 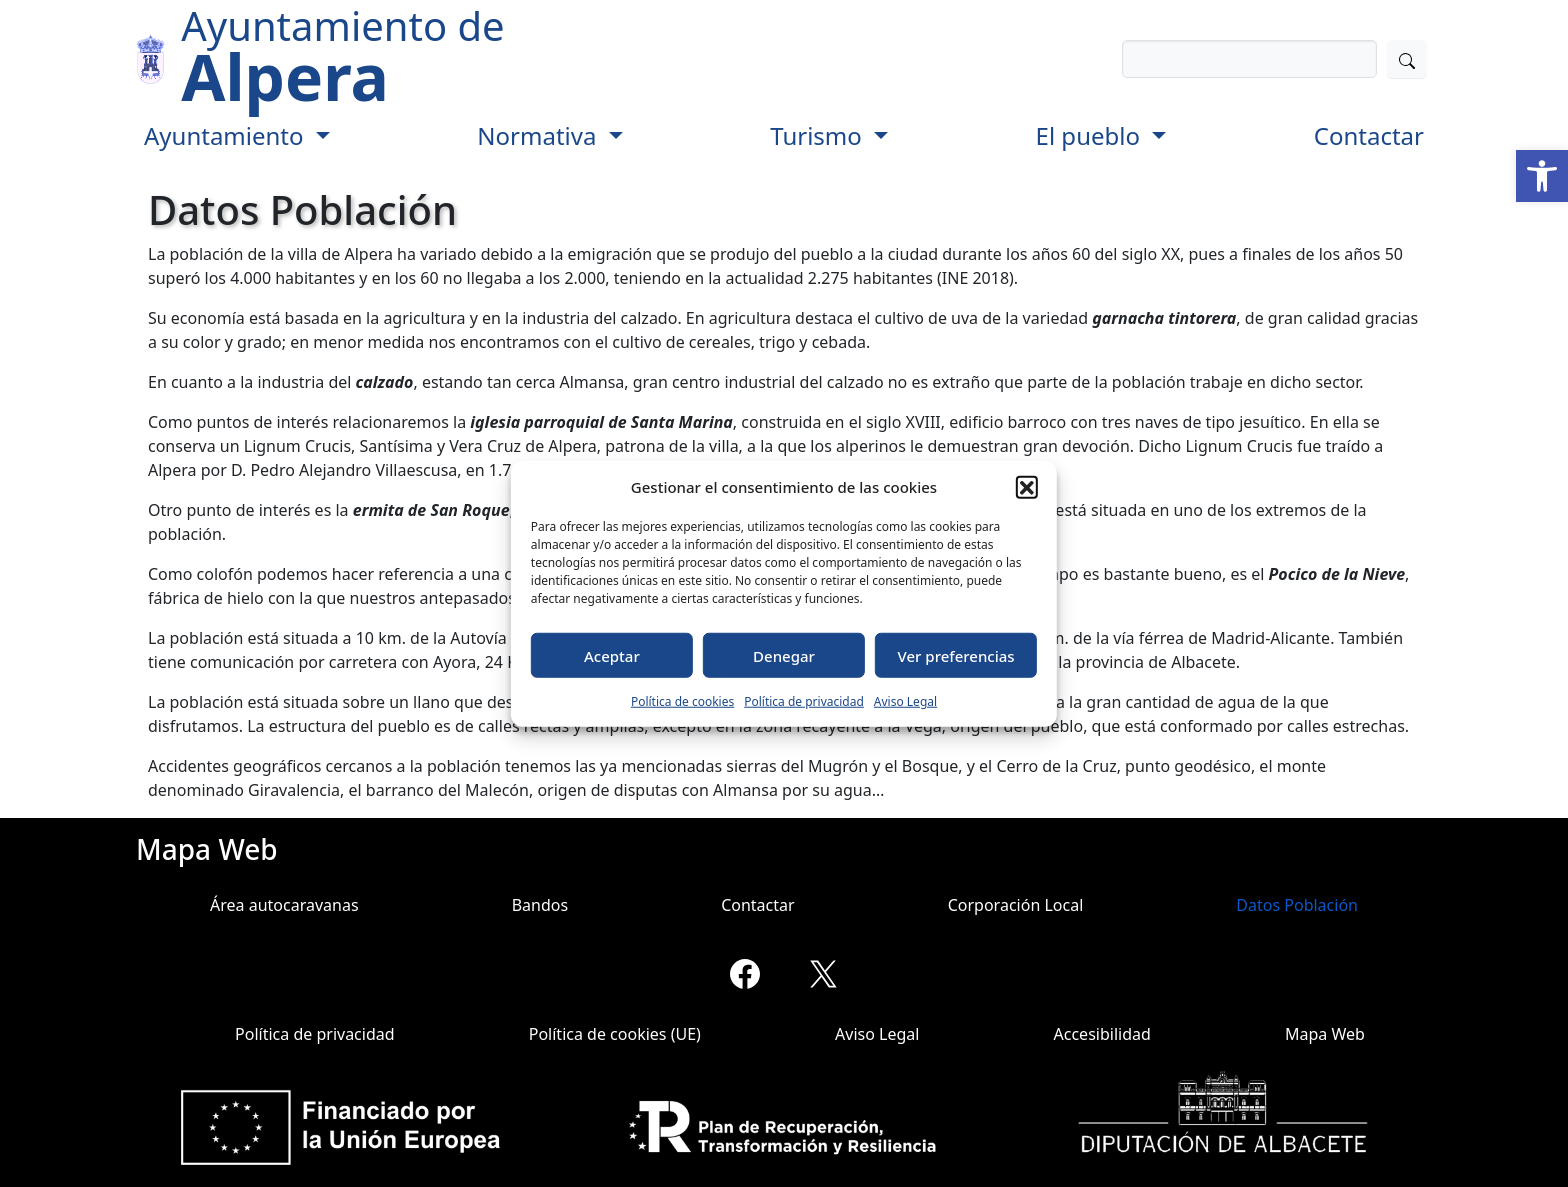 What do you see at coordinates (1297, 905) in the screenshot?
I see `Datos Población` at bounding box center [1297, 905].